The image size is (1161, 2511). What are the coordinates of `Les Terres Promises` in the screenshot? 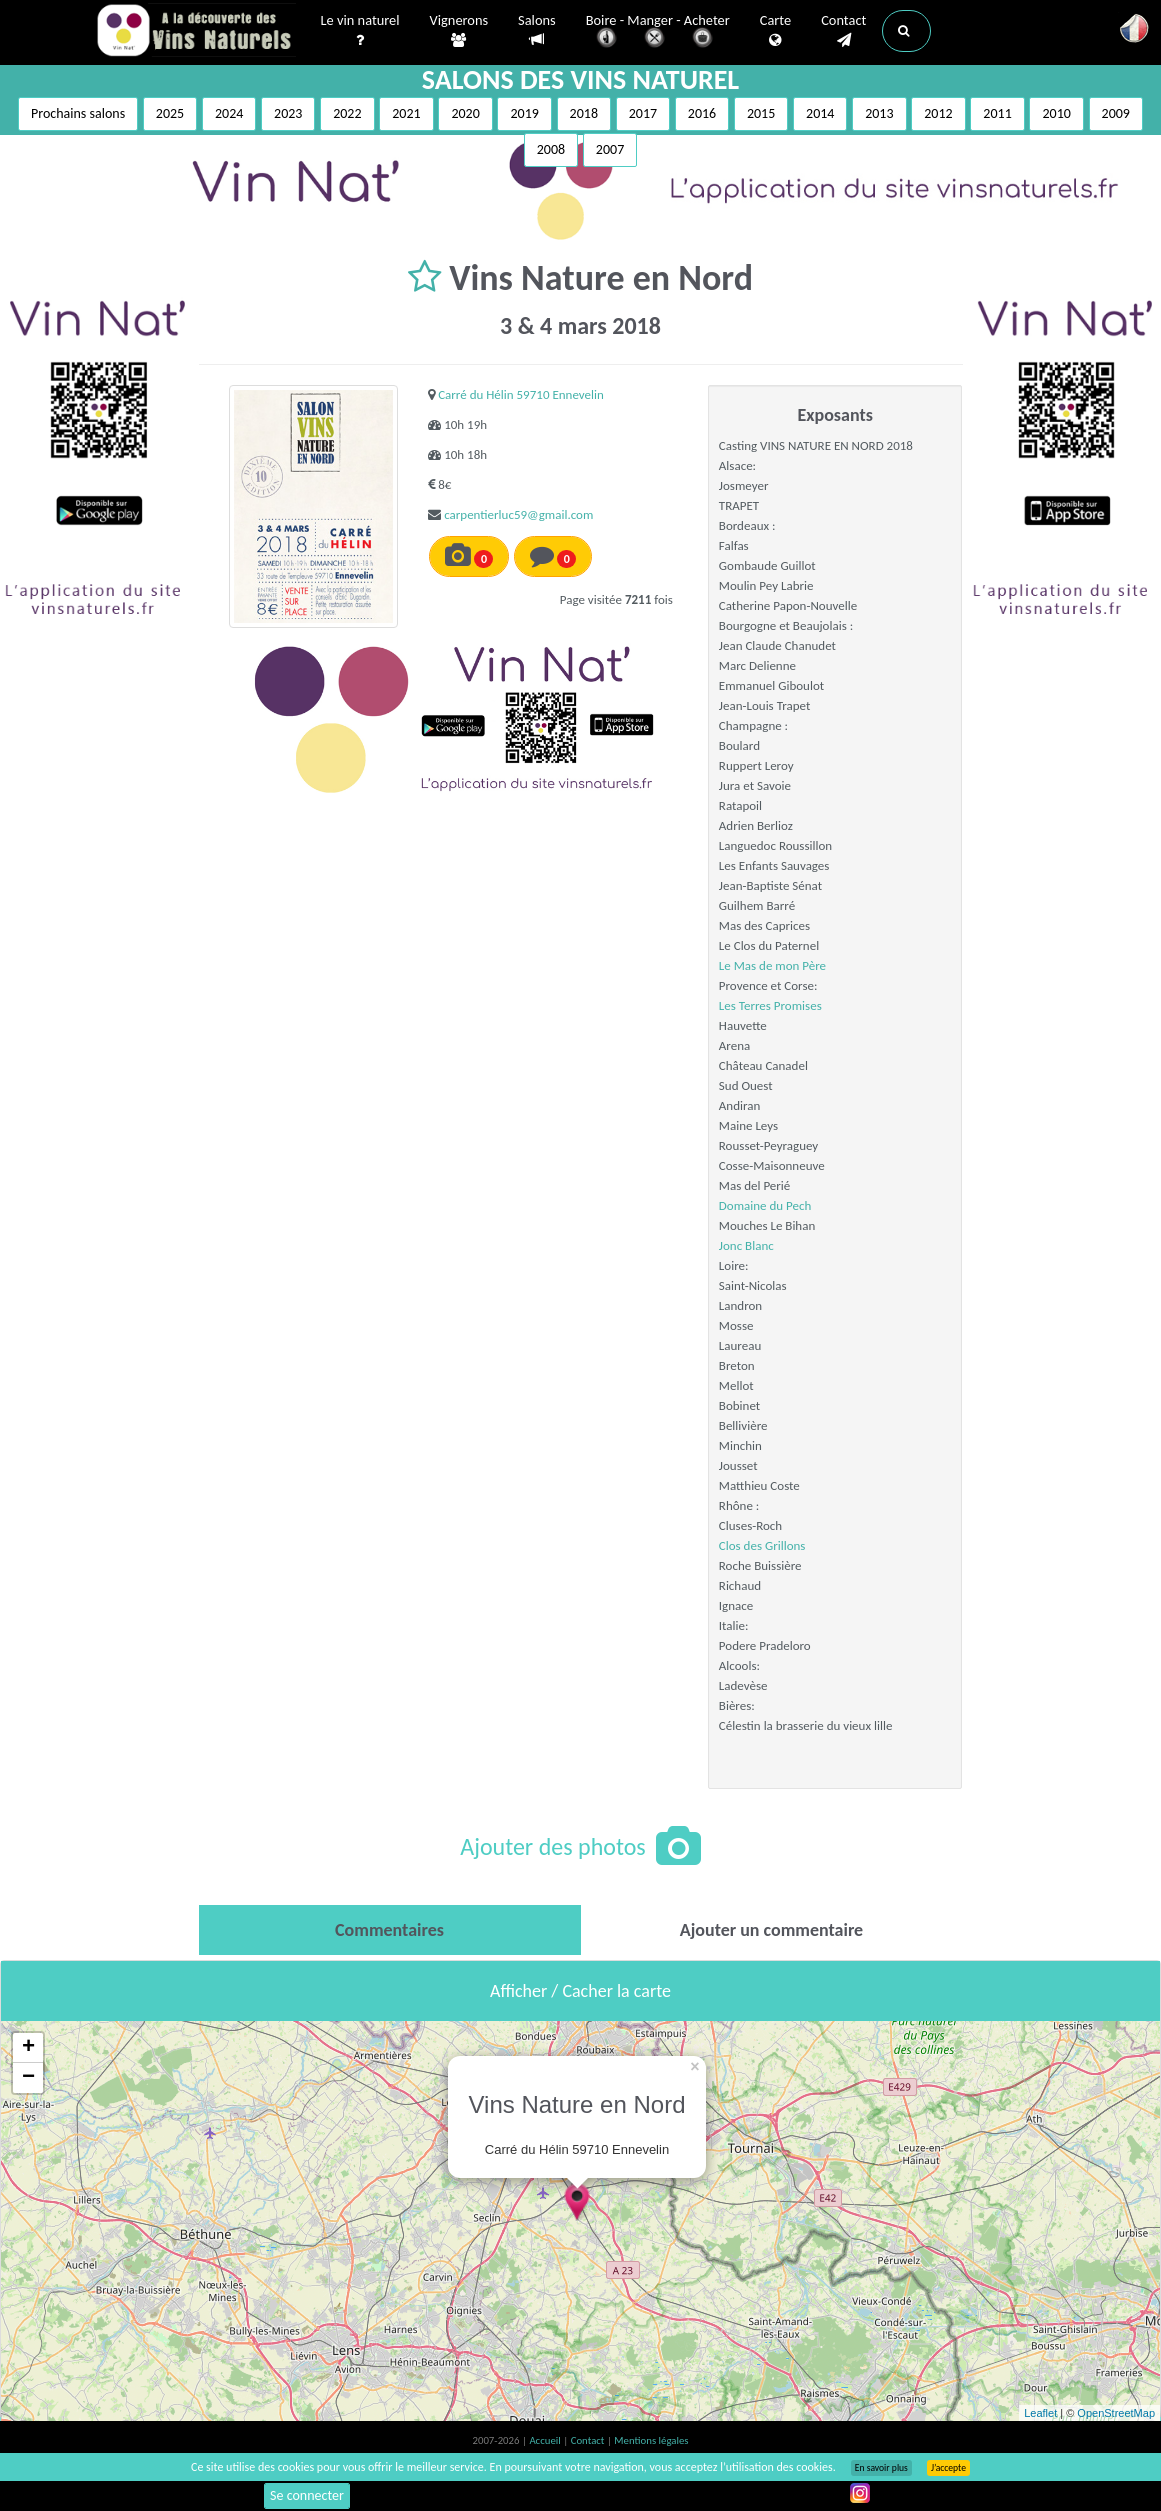 It's located at (770, 1005).